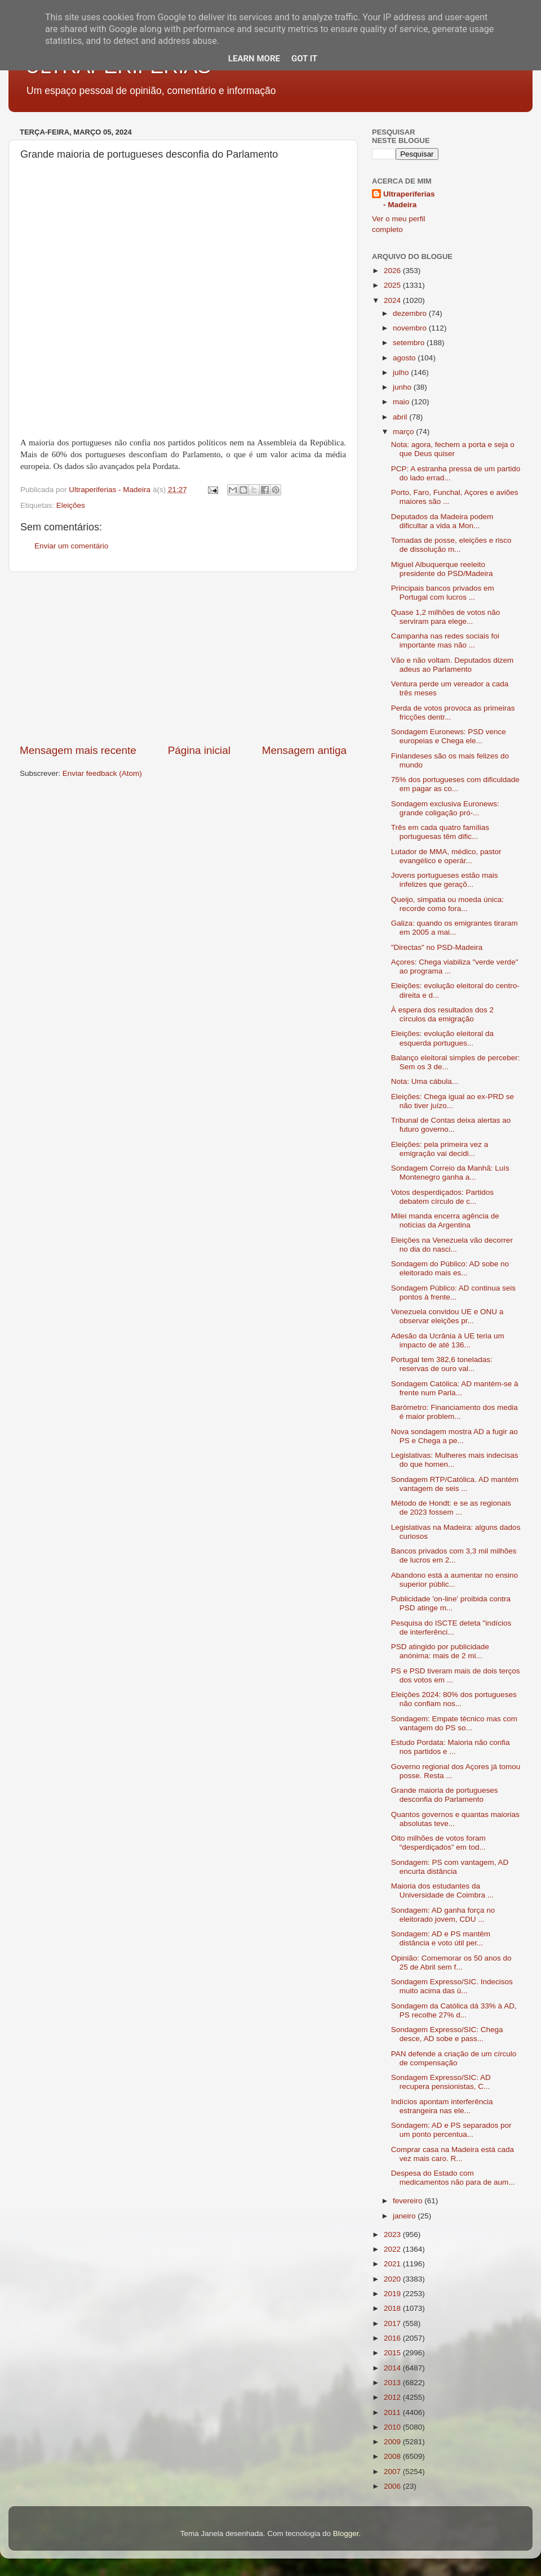  I want to click on 2011, so click(393, 2412).